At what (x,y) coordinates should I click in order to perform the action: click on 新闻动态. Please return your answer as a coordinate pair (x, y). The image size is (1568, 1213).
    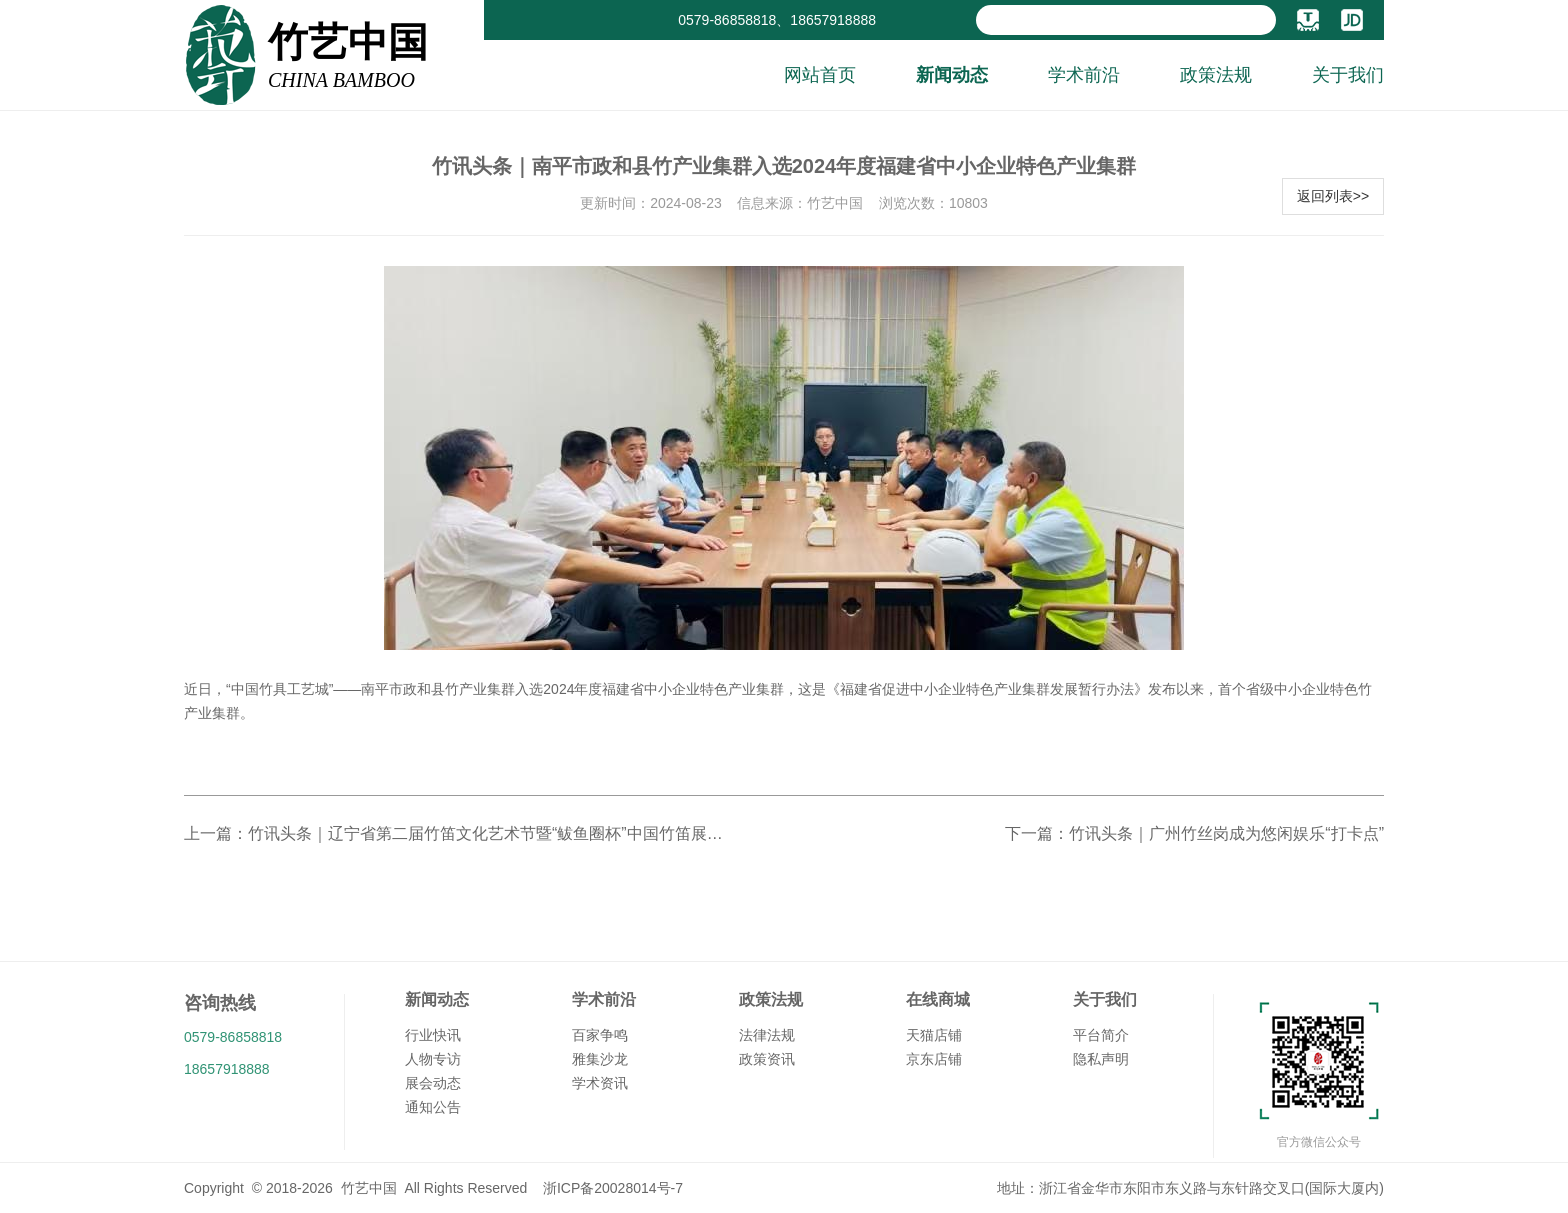
    Looking at the image, I should click on (952, 75).